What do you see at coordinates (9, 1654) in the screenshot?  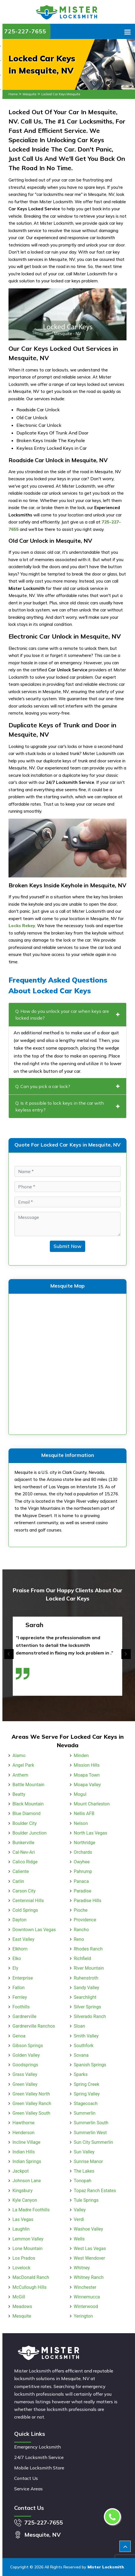 I see `[presentation]` at bounding box center [9, 1654].